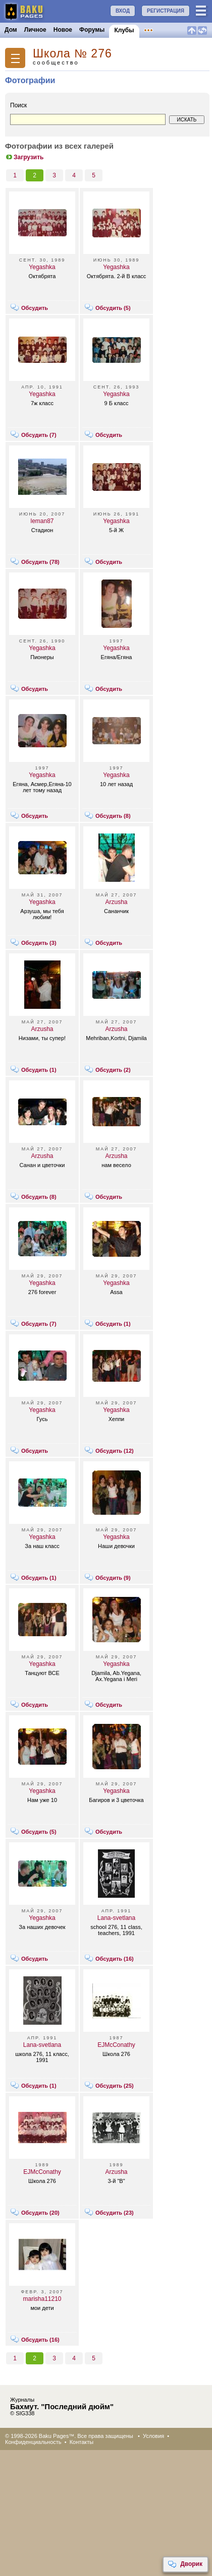 This screenshot has height=2576, width=212. What do you see at coordinates (116, 902) in the screenshot?
I see `Arzusha` at bounding box center [116, 902].